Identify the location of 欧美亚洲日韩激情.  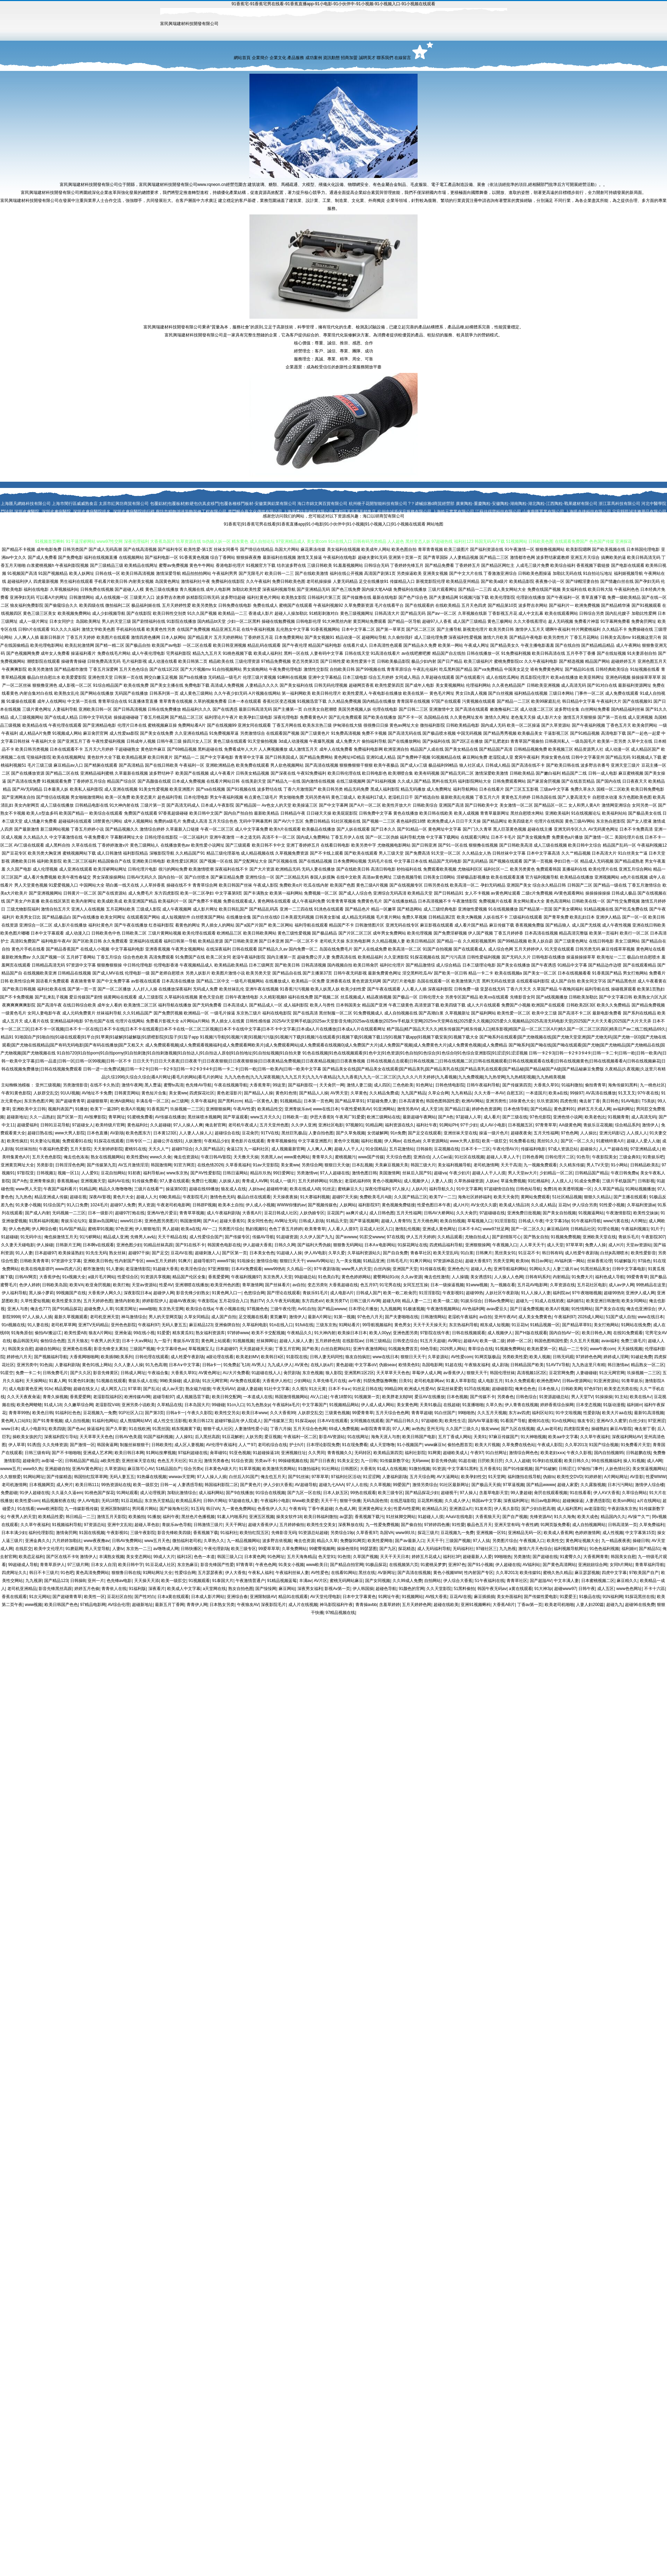
(602, 1300).